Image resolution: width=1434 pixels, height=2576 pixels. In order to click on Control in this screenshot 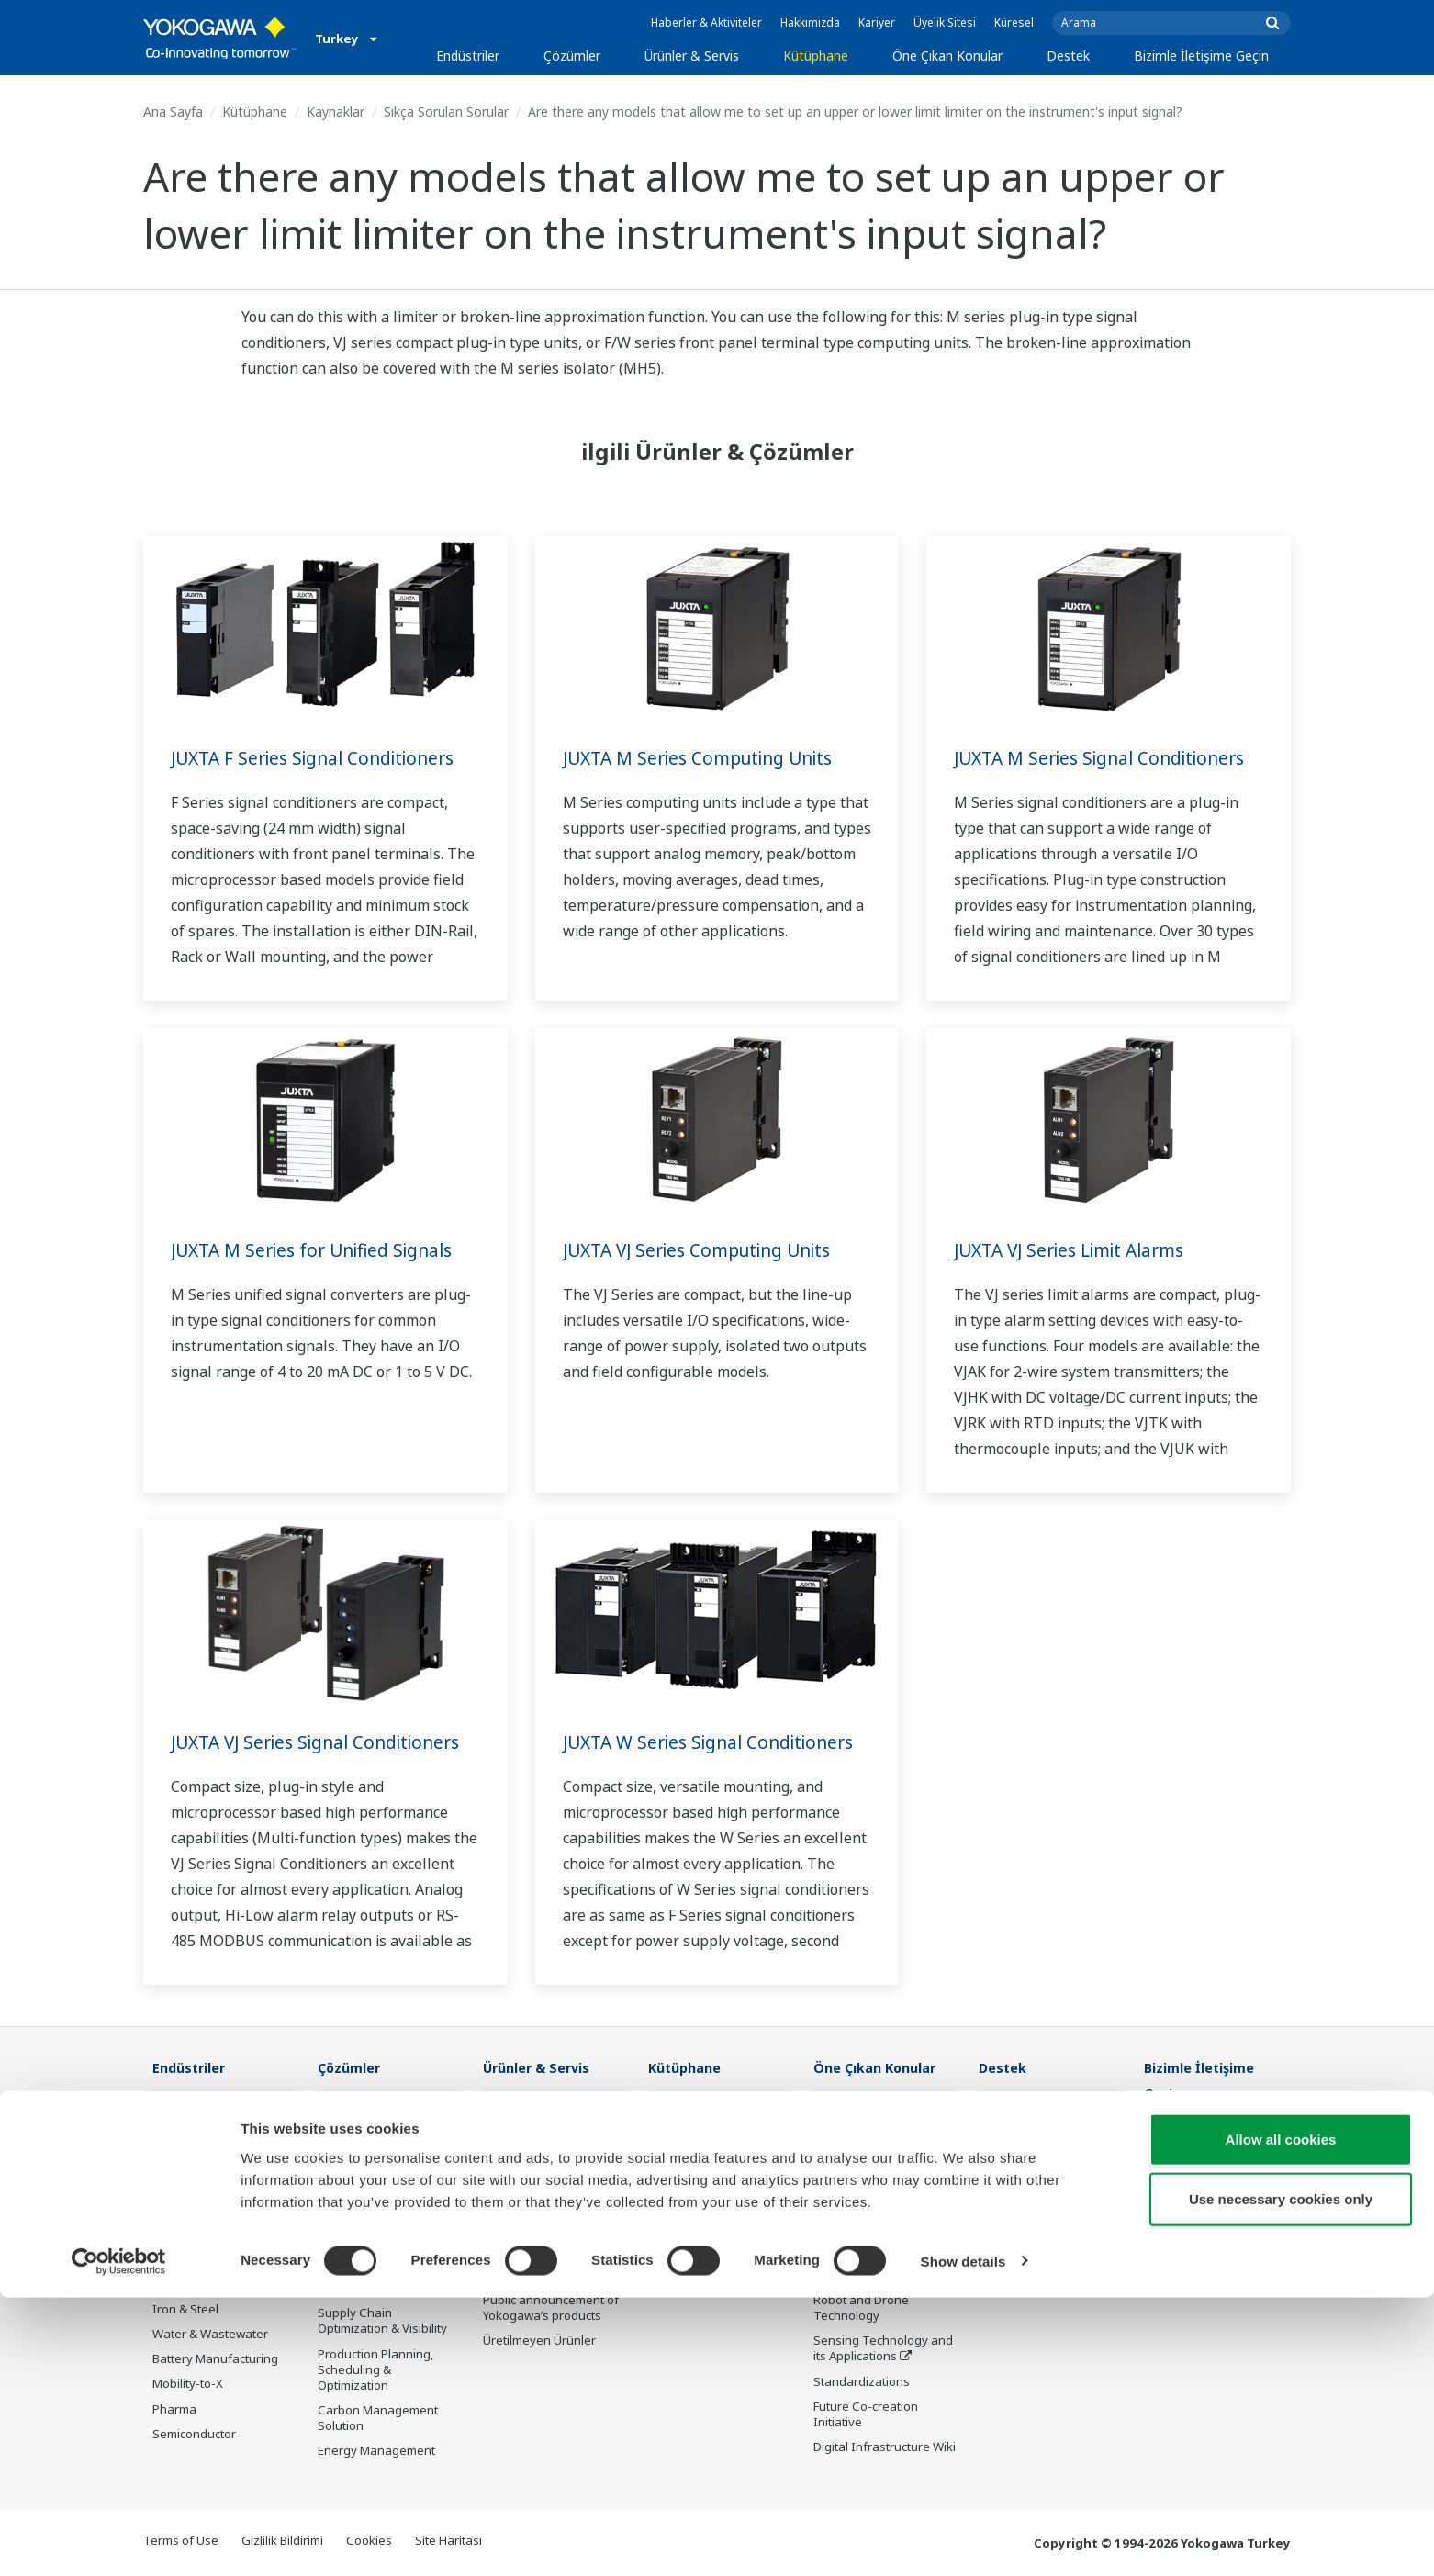, I will do `click(503, 2135)`.